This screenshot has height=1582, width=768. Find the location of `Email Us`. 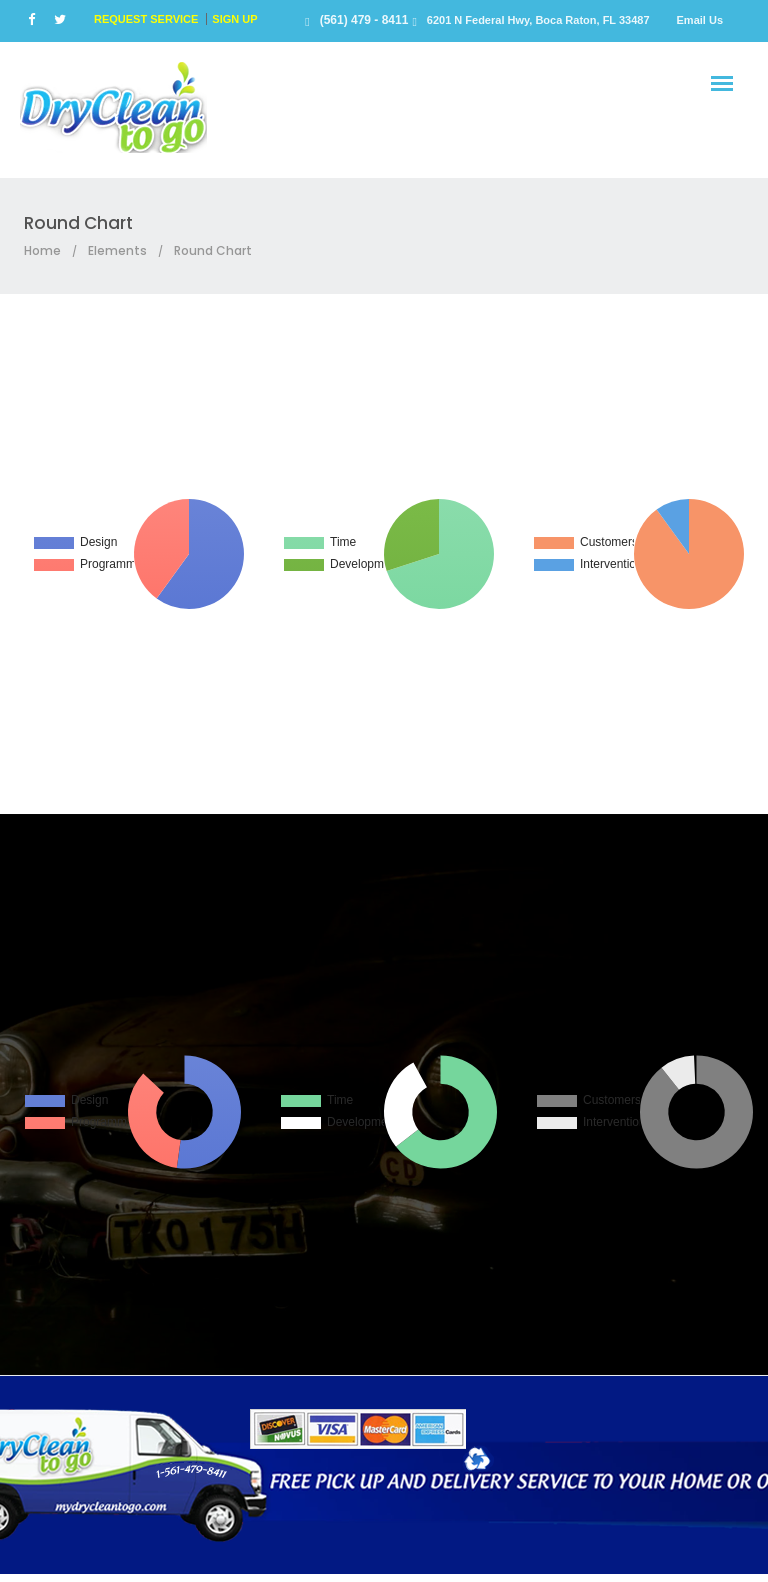

Email Us is located at coordinates (700, 20).